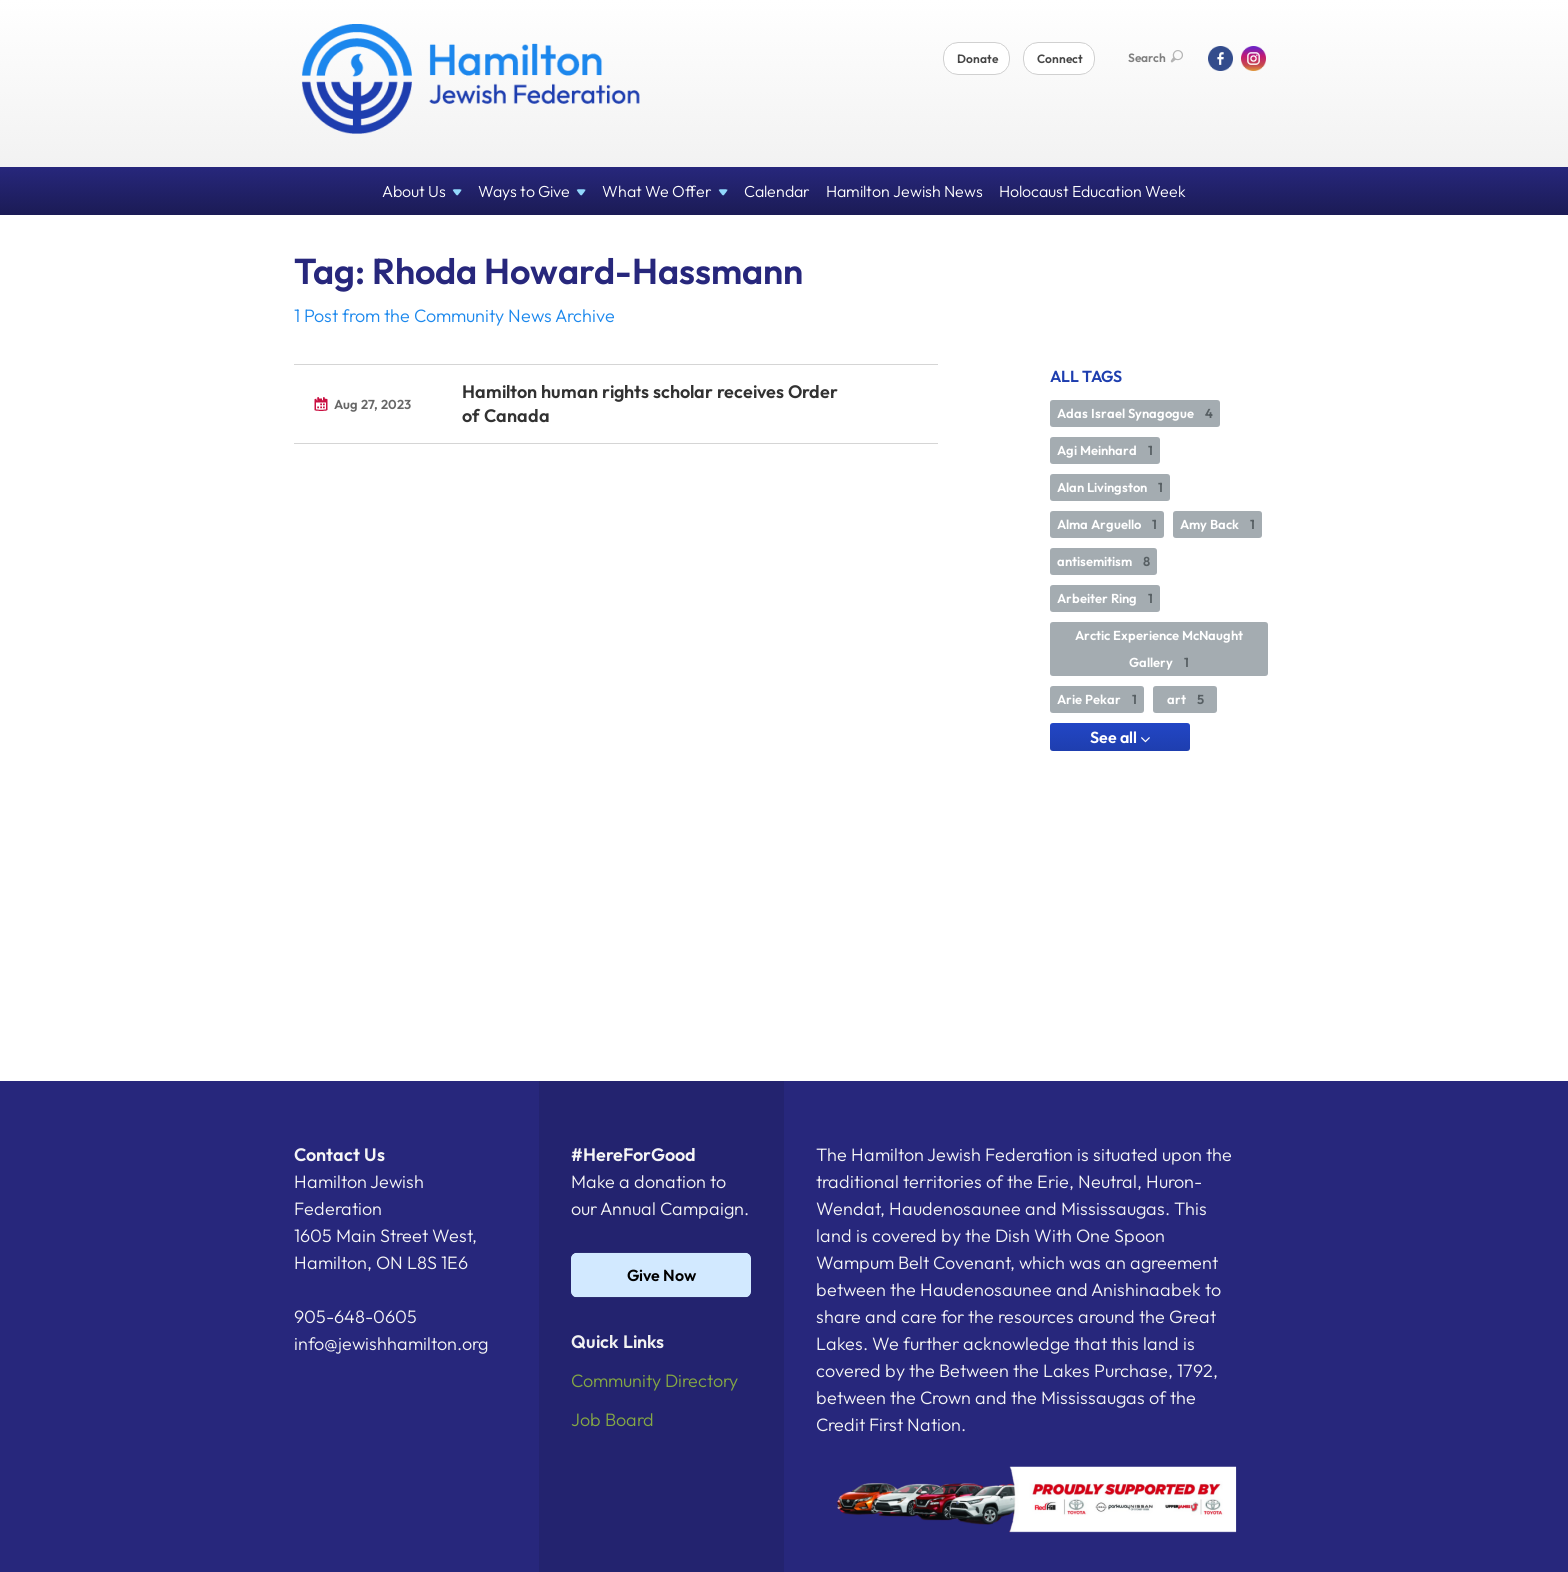 This screenshot has height=1572, width=1568. I want to click on Holocaust Education Week, so click(1092, 191).